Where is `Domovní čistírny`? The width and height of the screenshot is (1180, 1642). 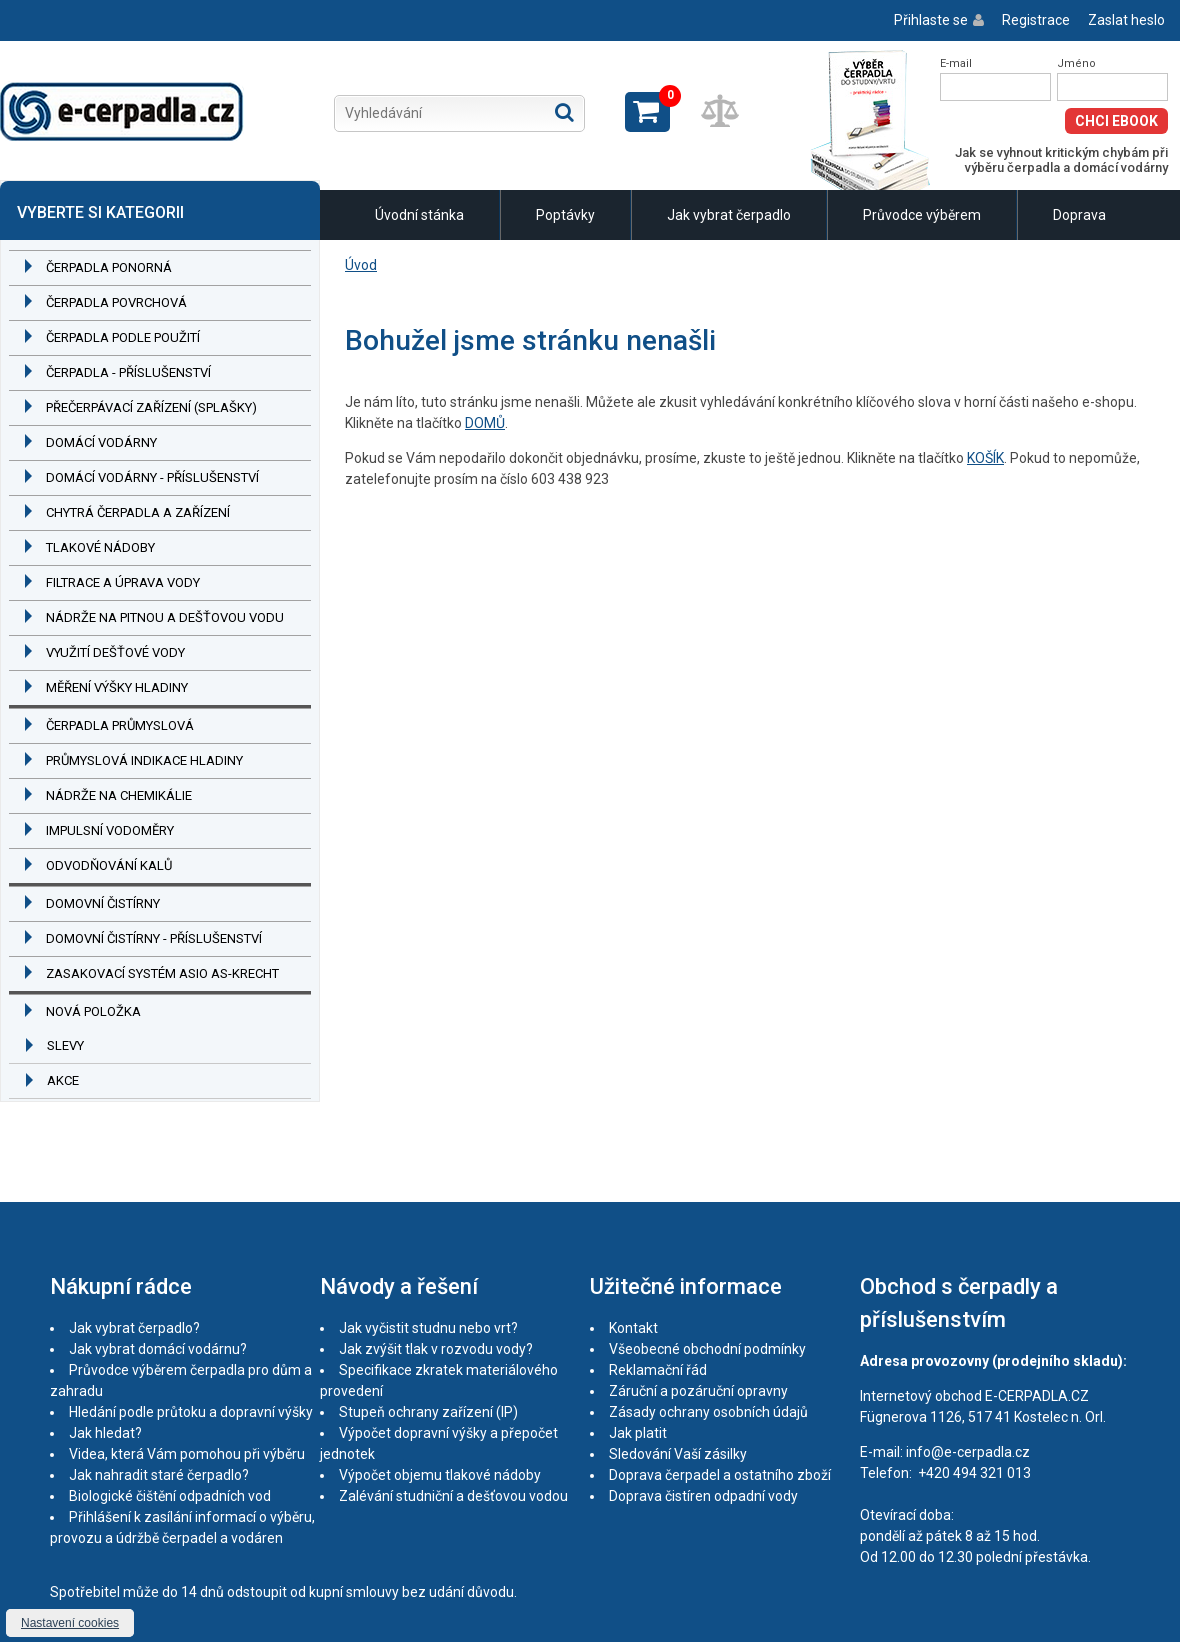
Domovní čistírny is located at coordinates (103, 903).